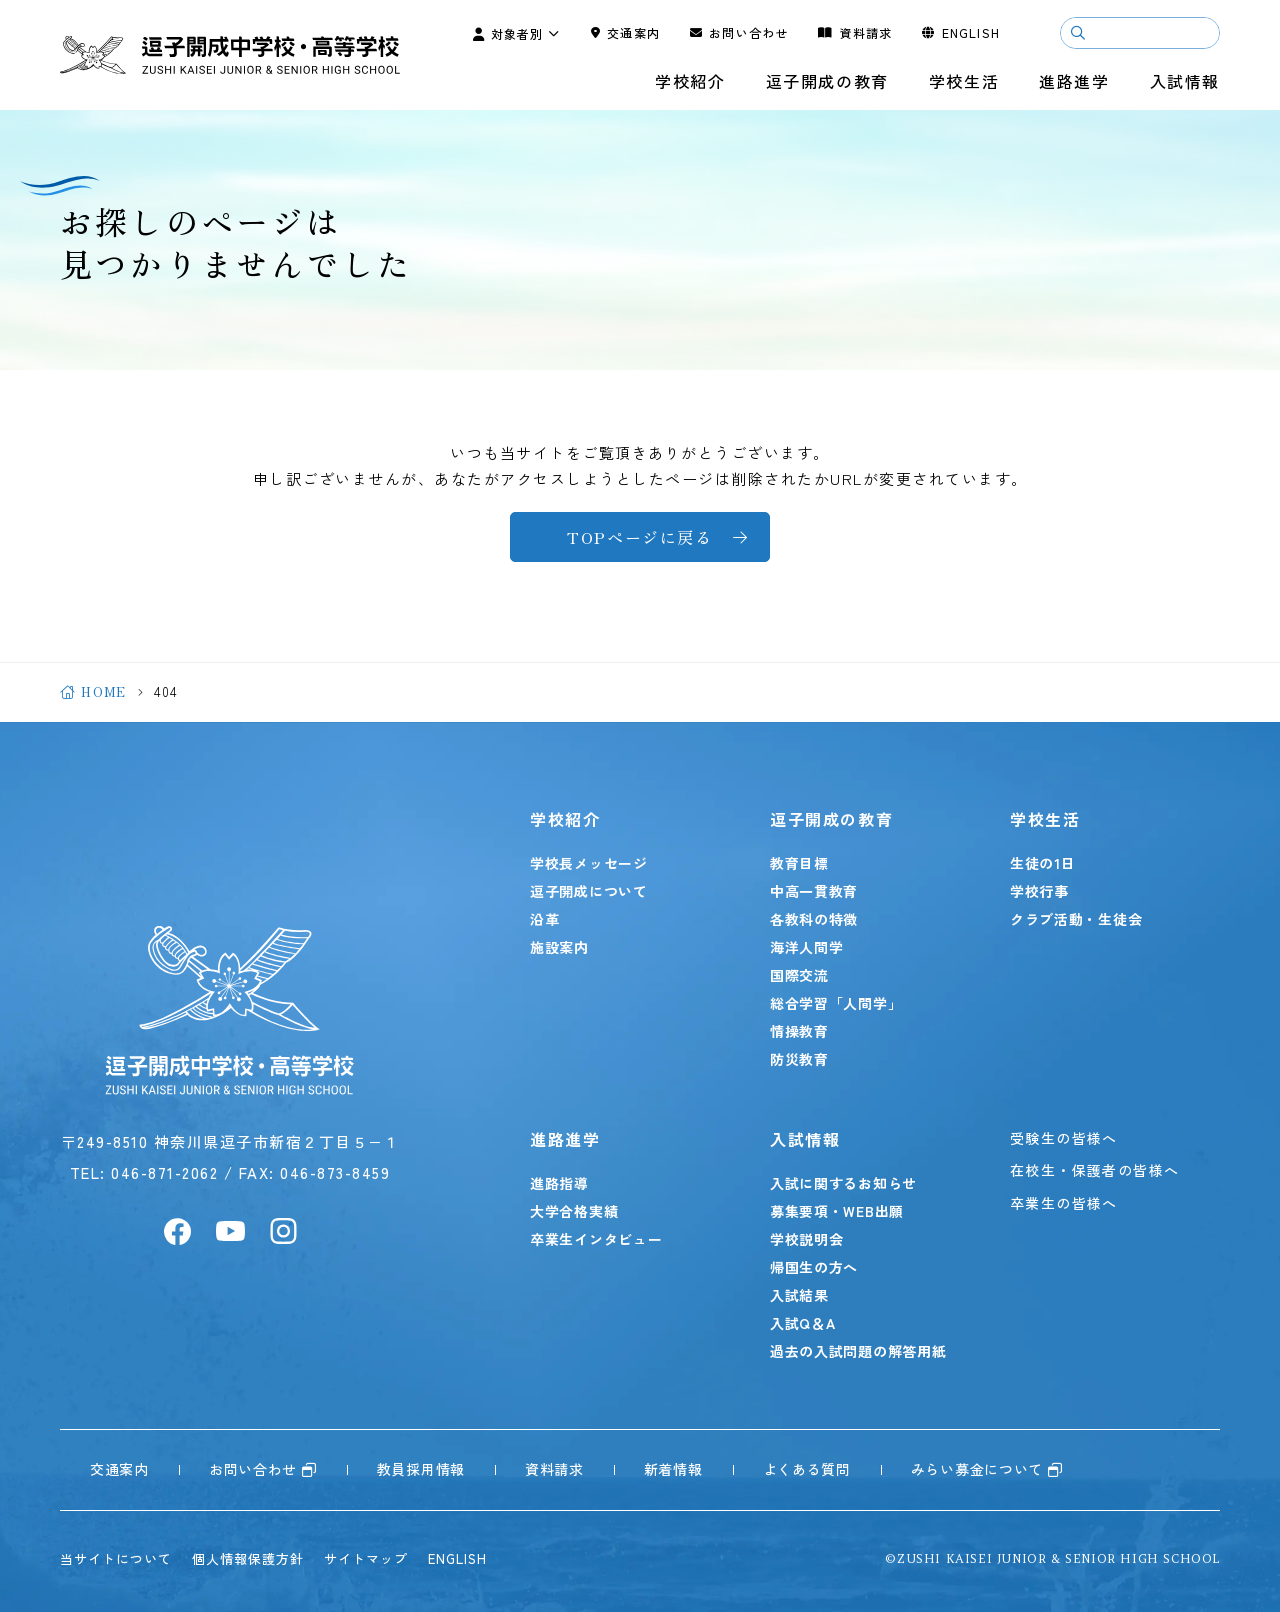 Image resolution: width=1280 pixels, height=1612 pixels. I want to click on 進路指導, so click(559, 1183).